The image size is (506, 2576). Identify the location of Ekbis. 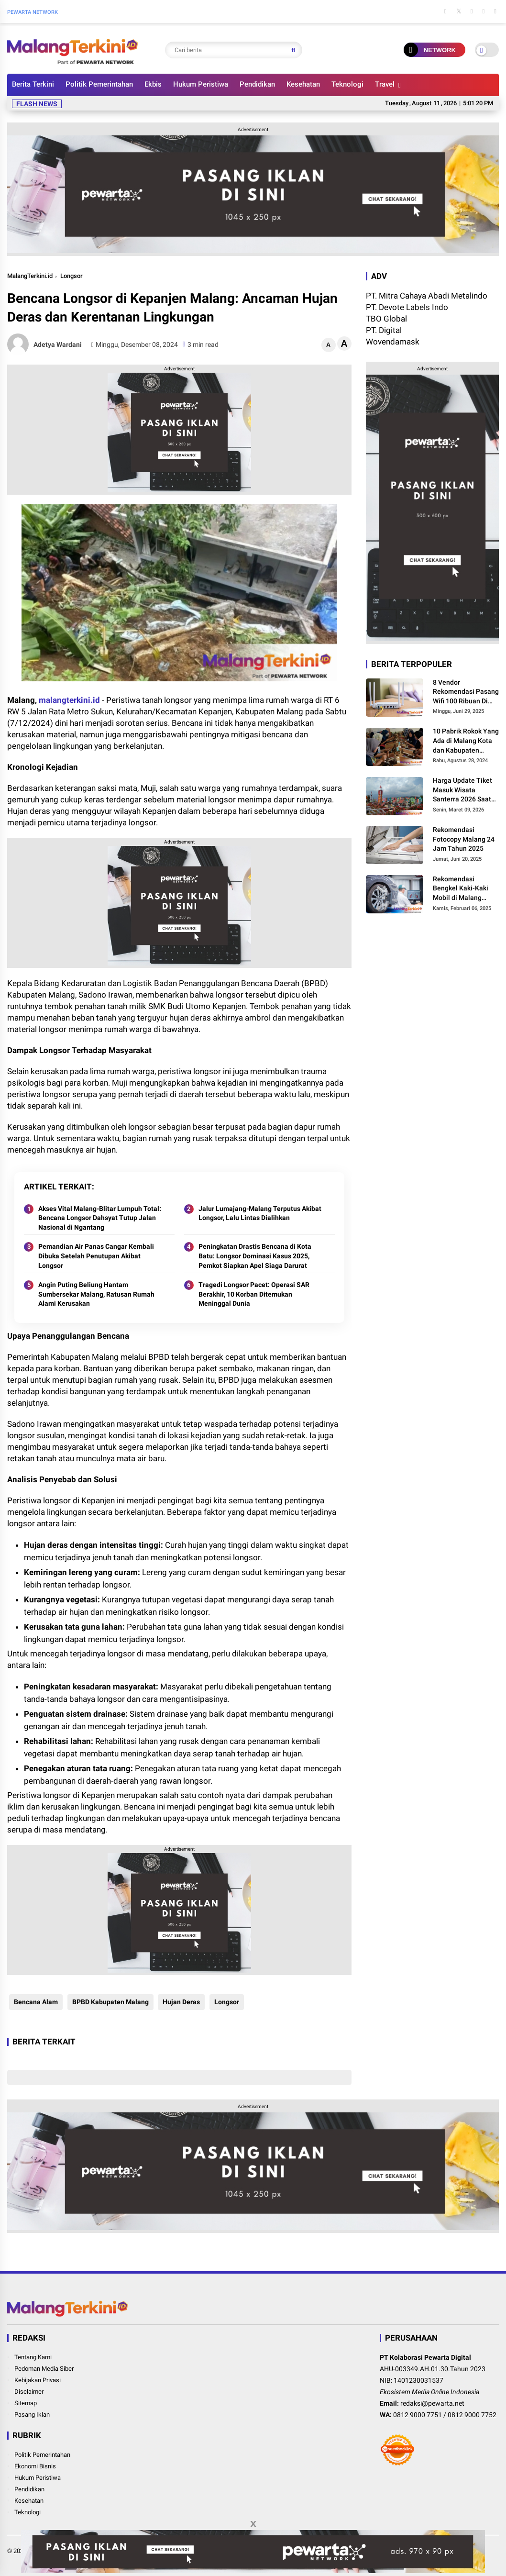
(153, 84).